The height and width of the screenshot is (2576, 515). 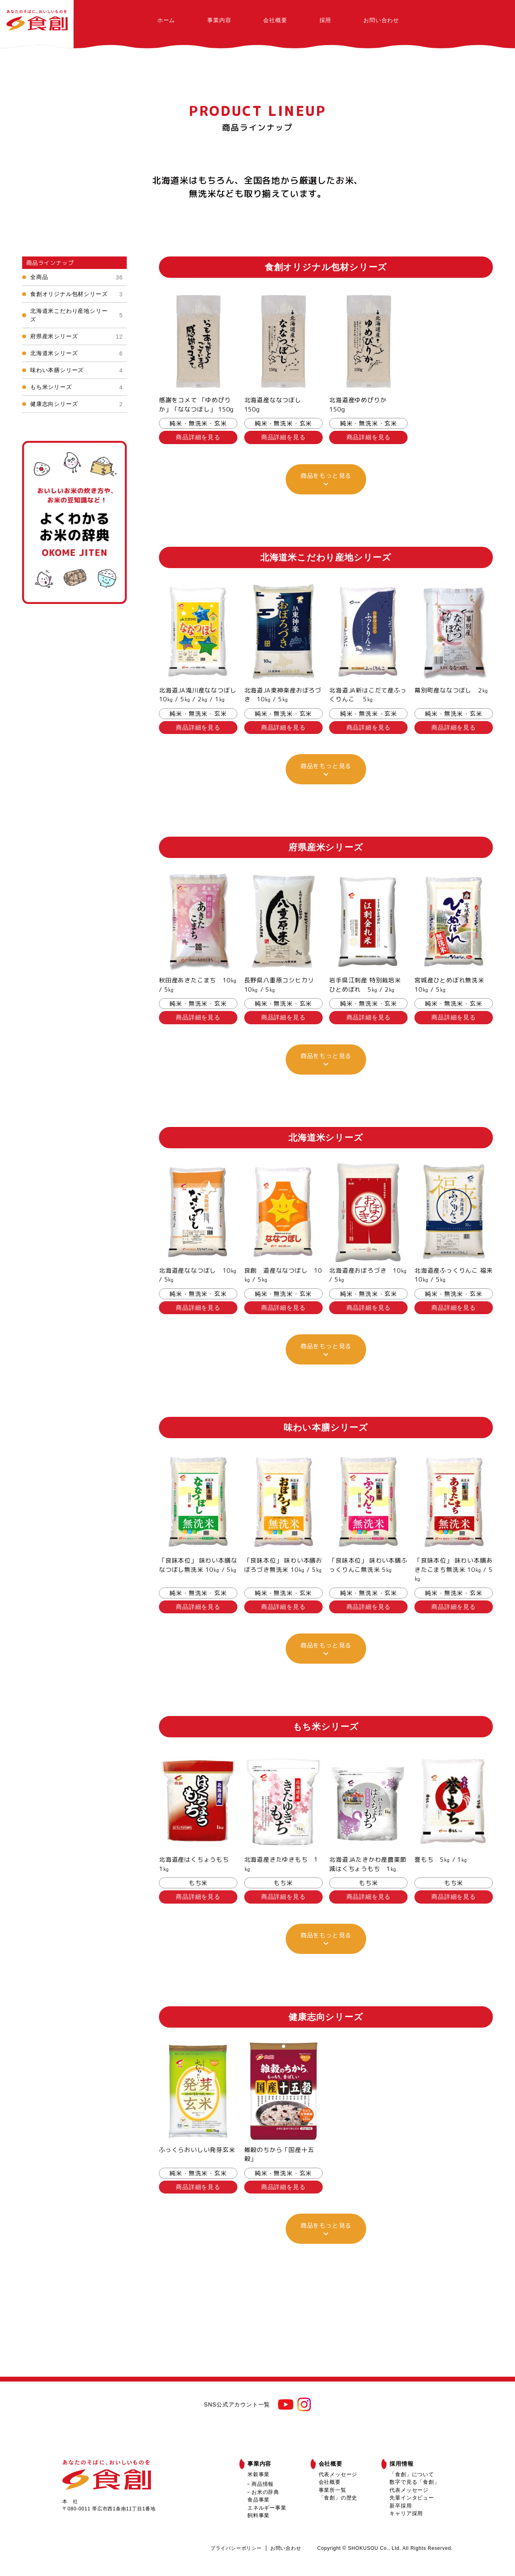 I want to click on 先輩インタビュー, so click(x=411, y=2498).